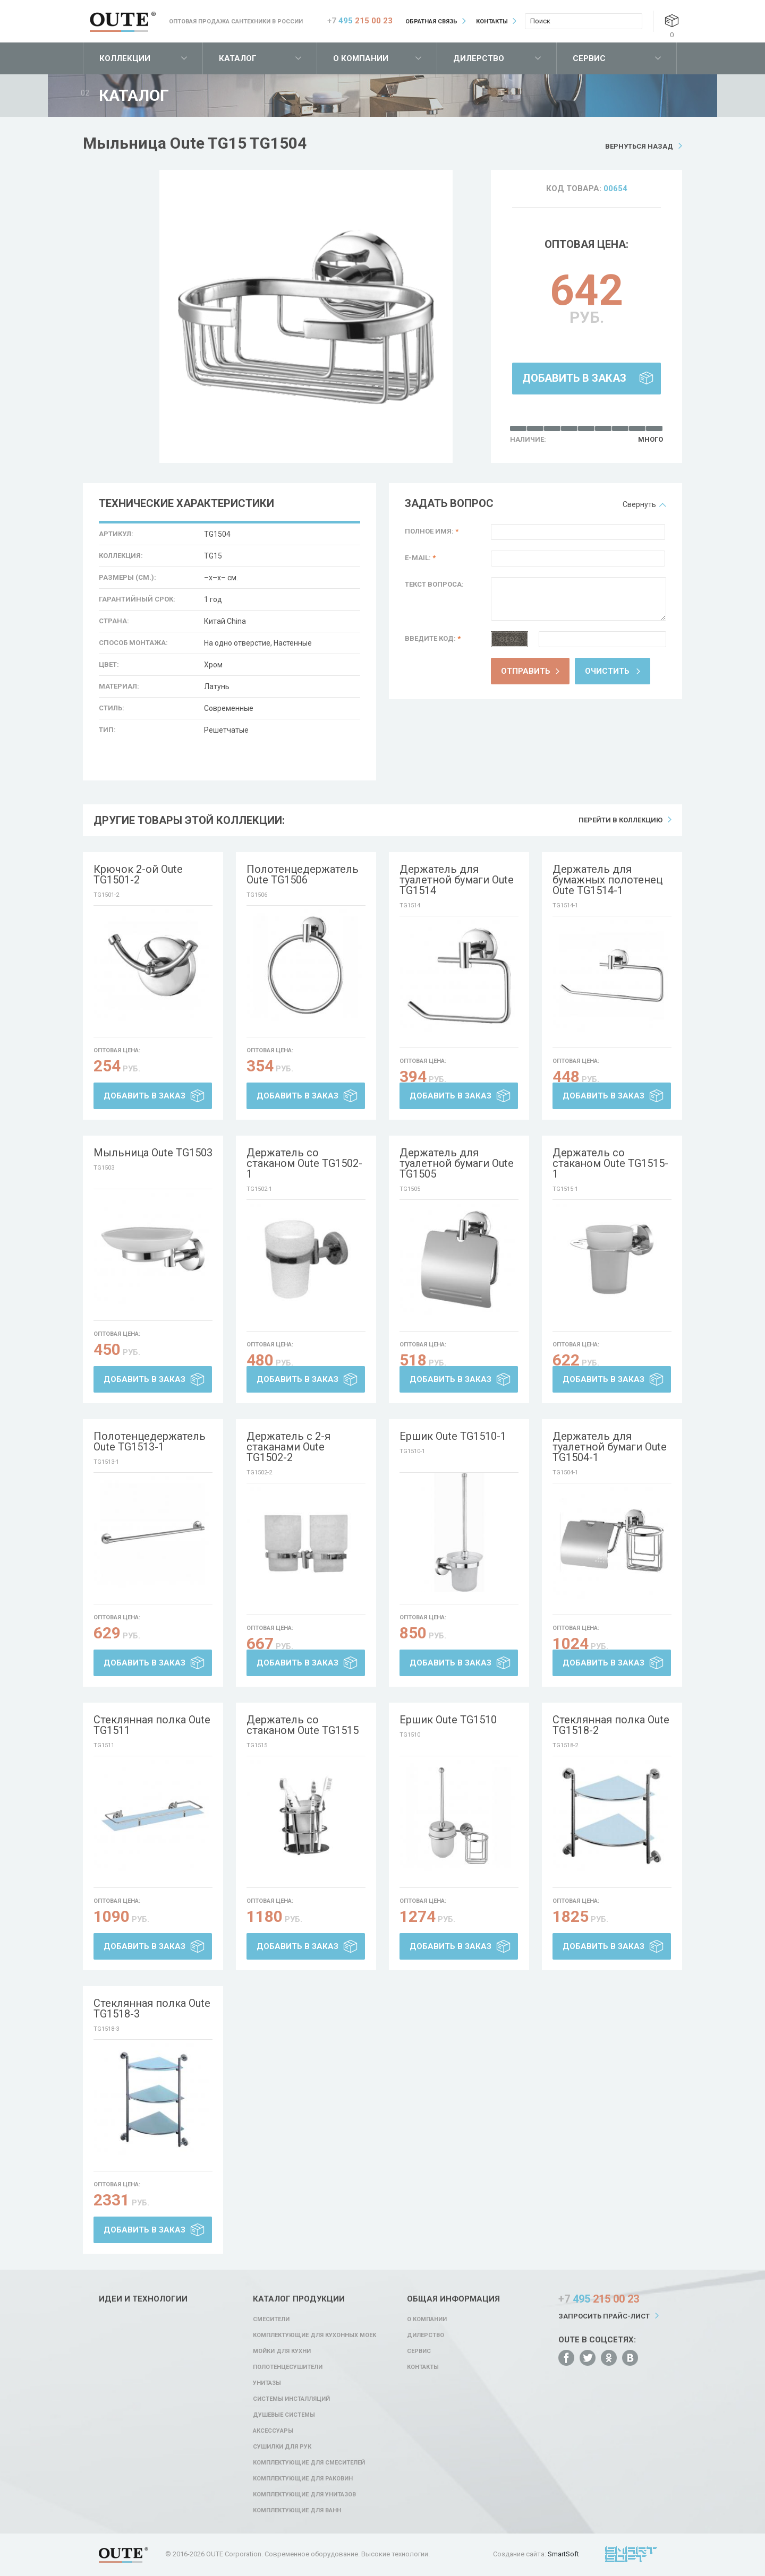 This screenshot has width=765, height=2576. What do you see at coordinates (620, 820) in the screenshot?
I see `Перейти в коллекцию` at bounding box center [620, 820].